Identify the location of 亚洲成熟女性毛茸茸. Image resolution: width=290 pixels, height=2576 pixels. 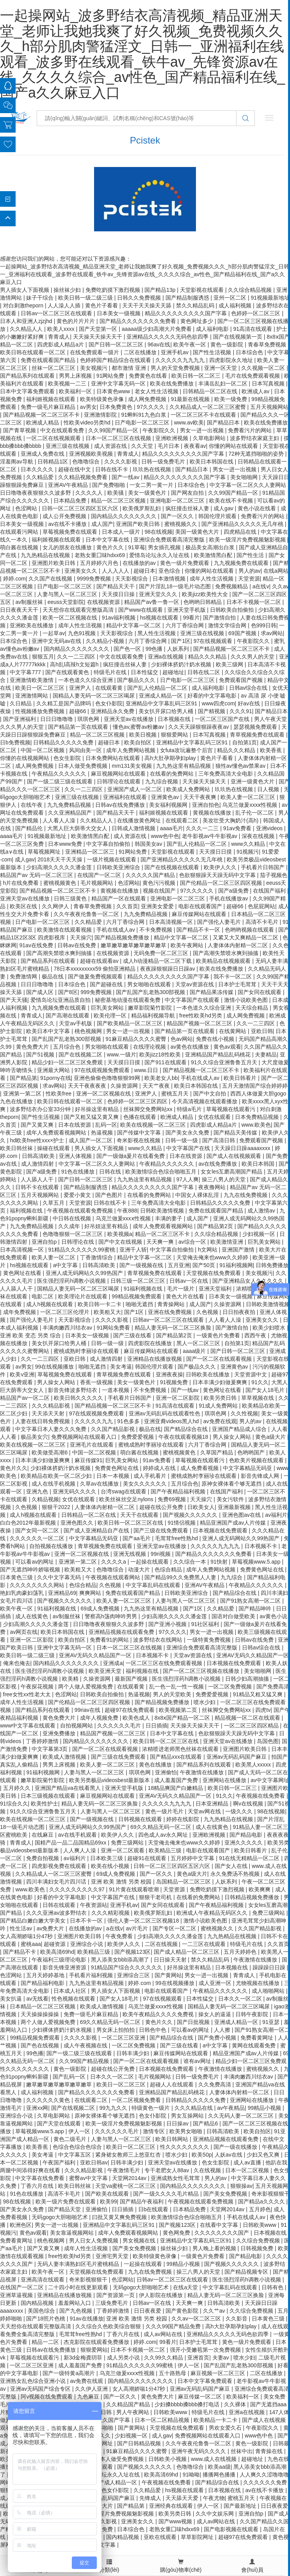
(176, 2178).